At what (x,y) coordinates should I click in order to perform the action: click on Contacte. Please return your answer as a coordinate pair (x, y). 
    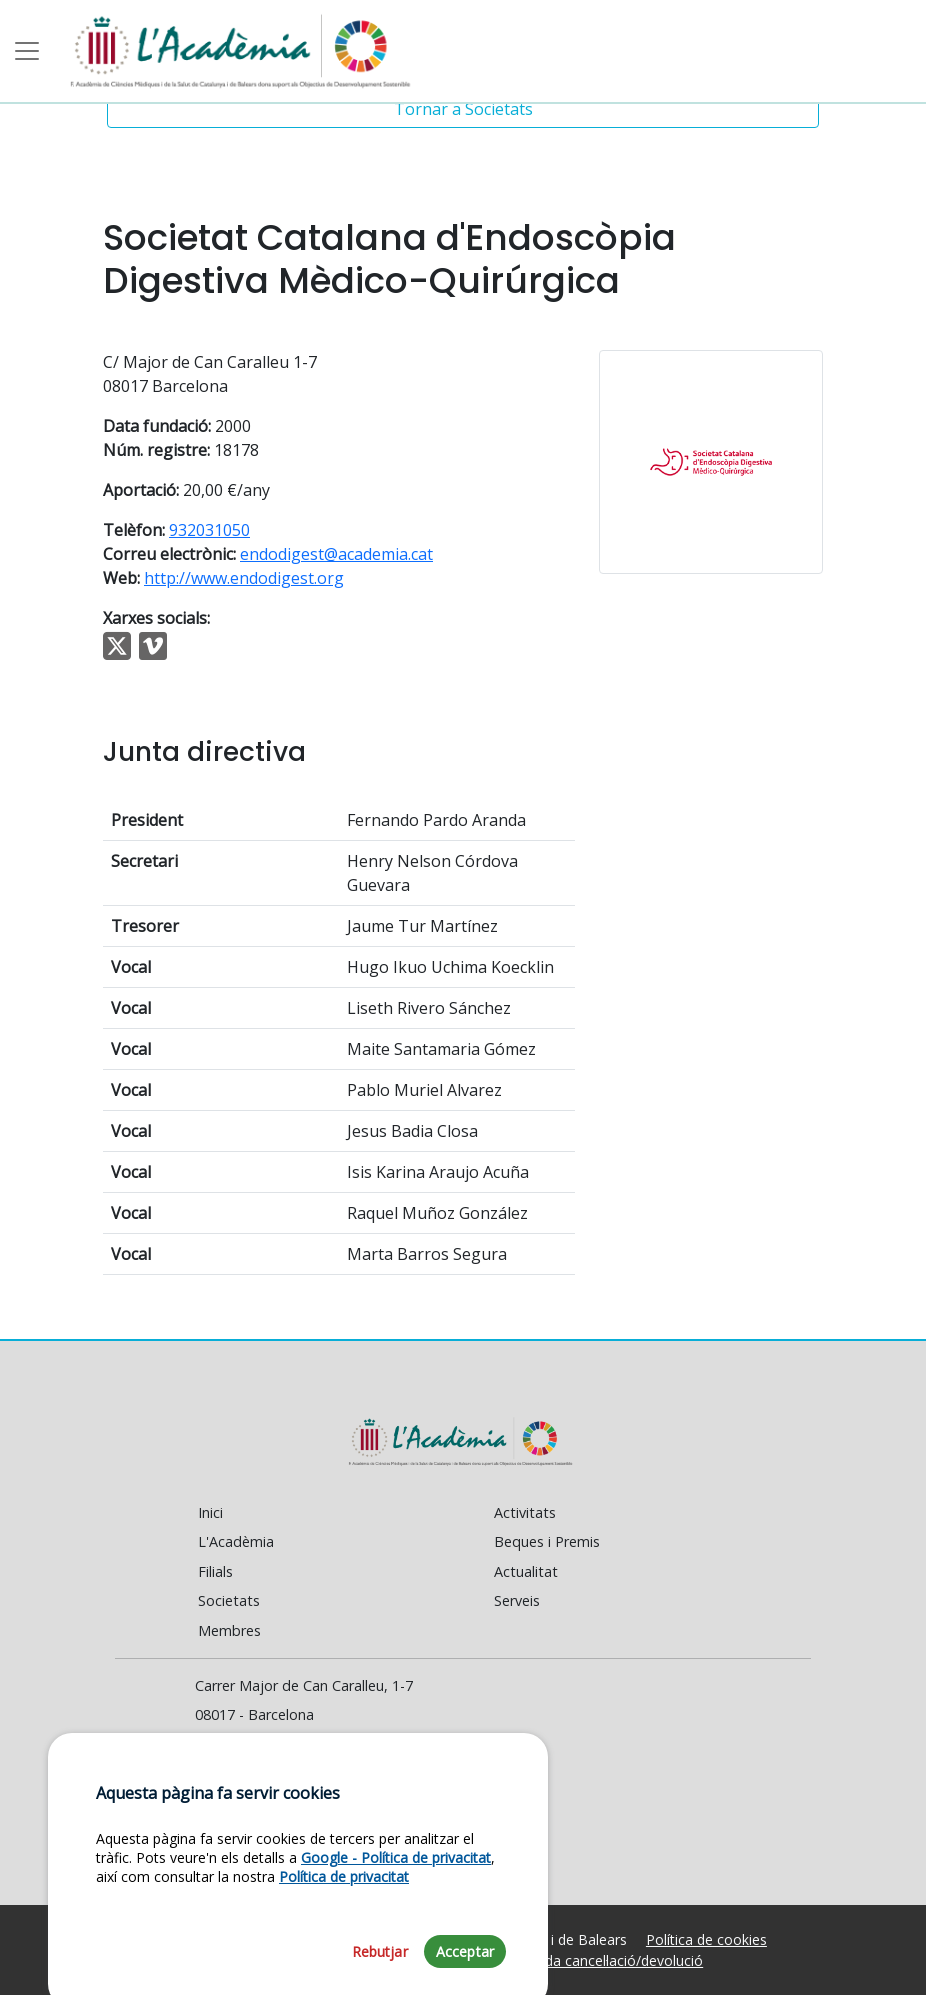
    Looking at the image, I should click on (234, 1774).